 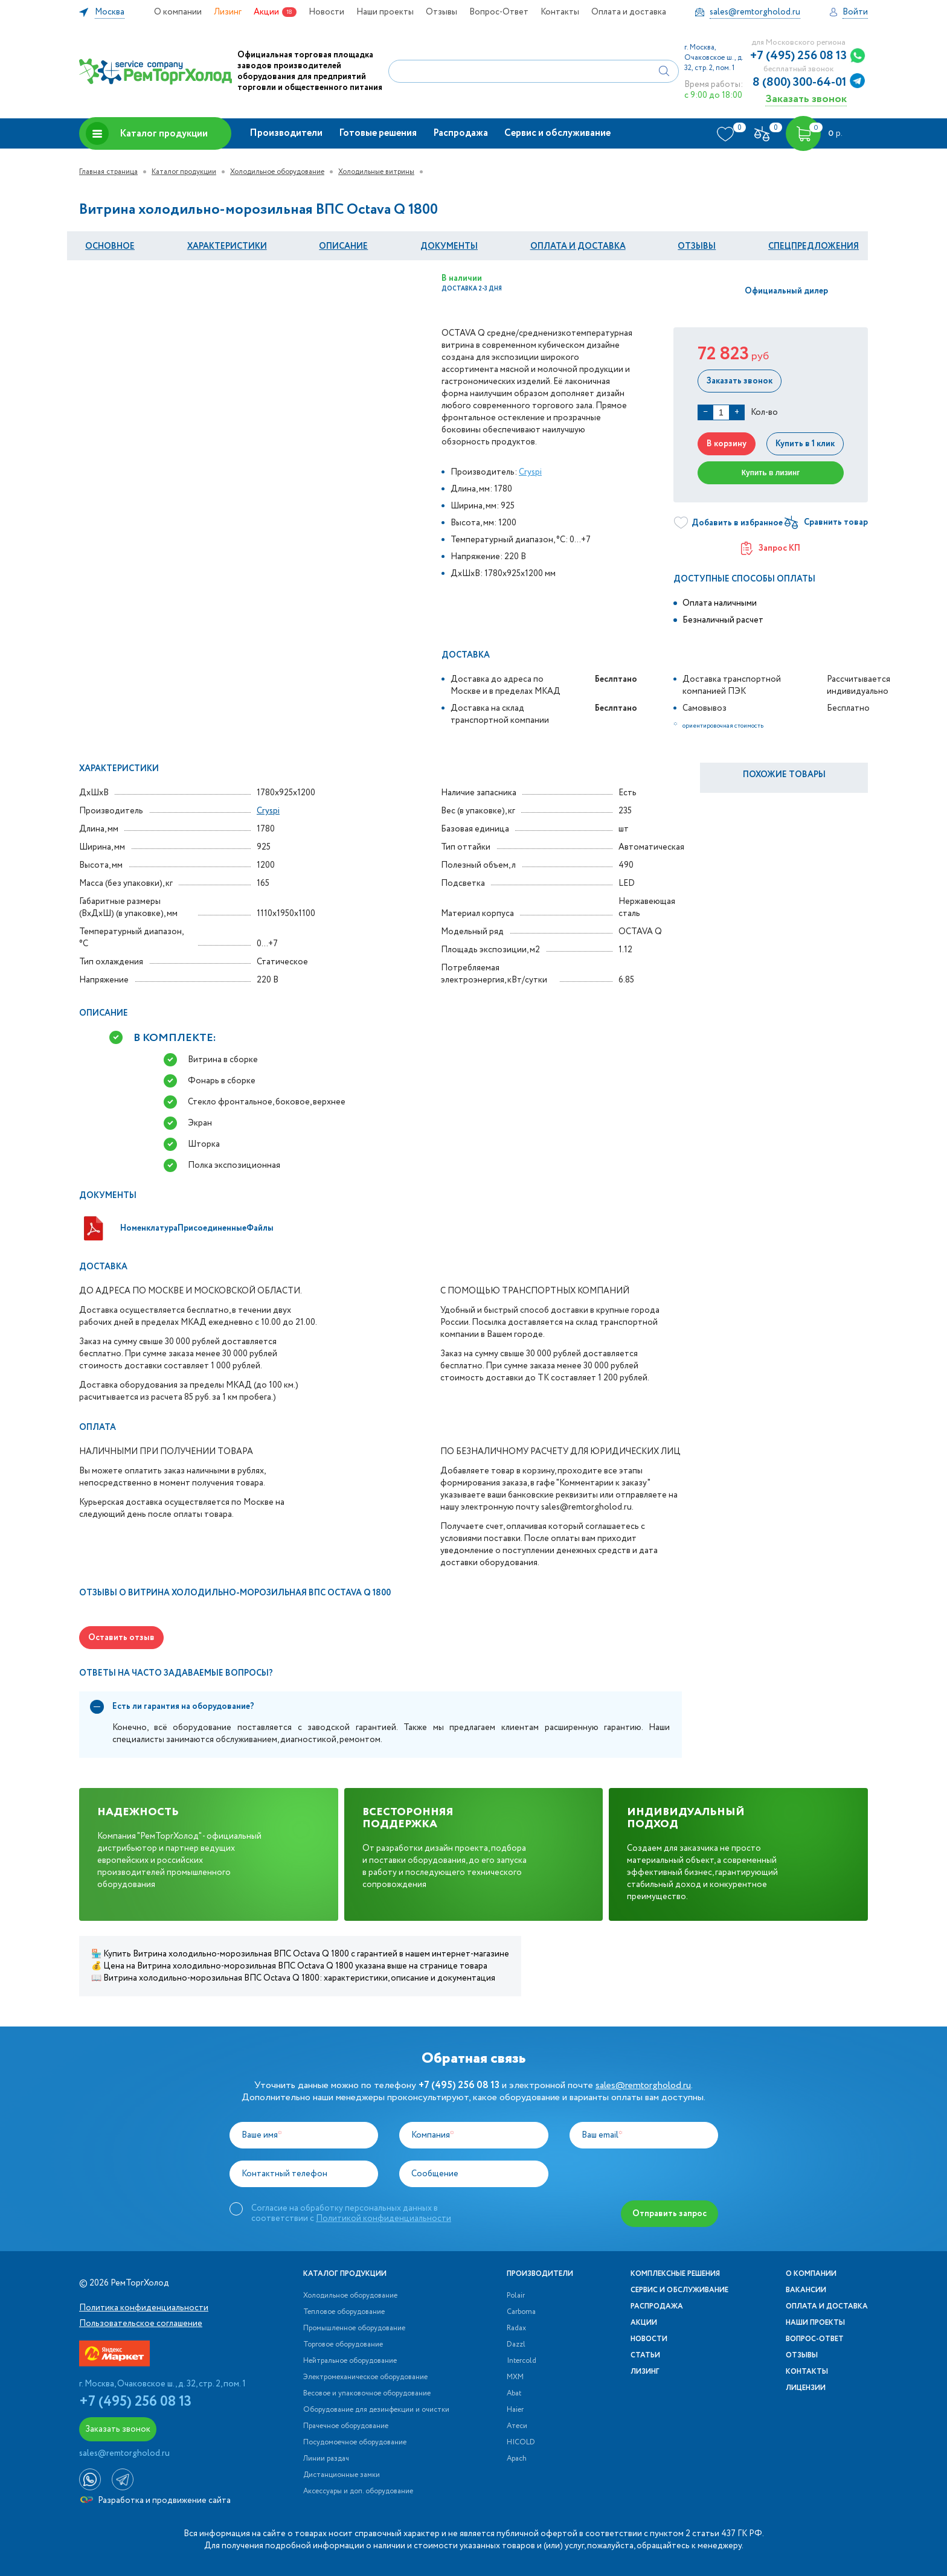 What do you see at coordinates (806, 2388) in the screenshot?
I see `Лицензии` at bounding box center [806, 2388].